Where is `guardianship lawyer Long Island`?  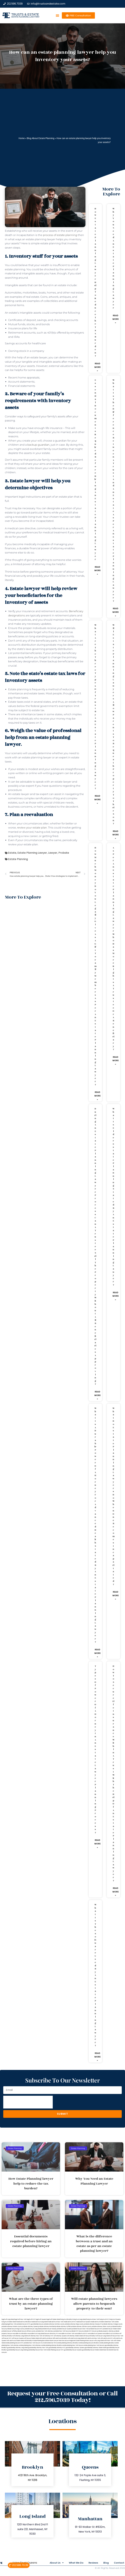 guardianship lawyer Long Island is located at coordinates (17, 2350).